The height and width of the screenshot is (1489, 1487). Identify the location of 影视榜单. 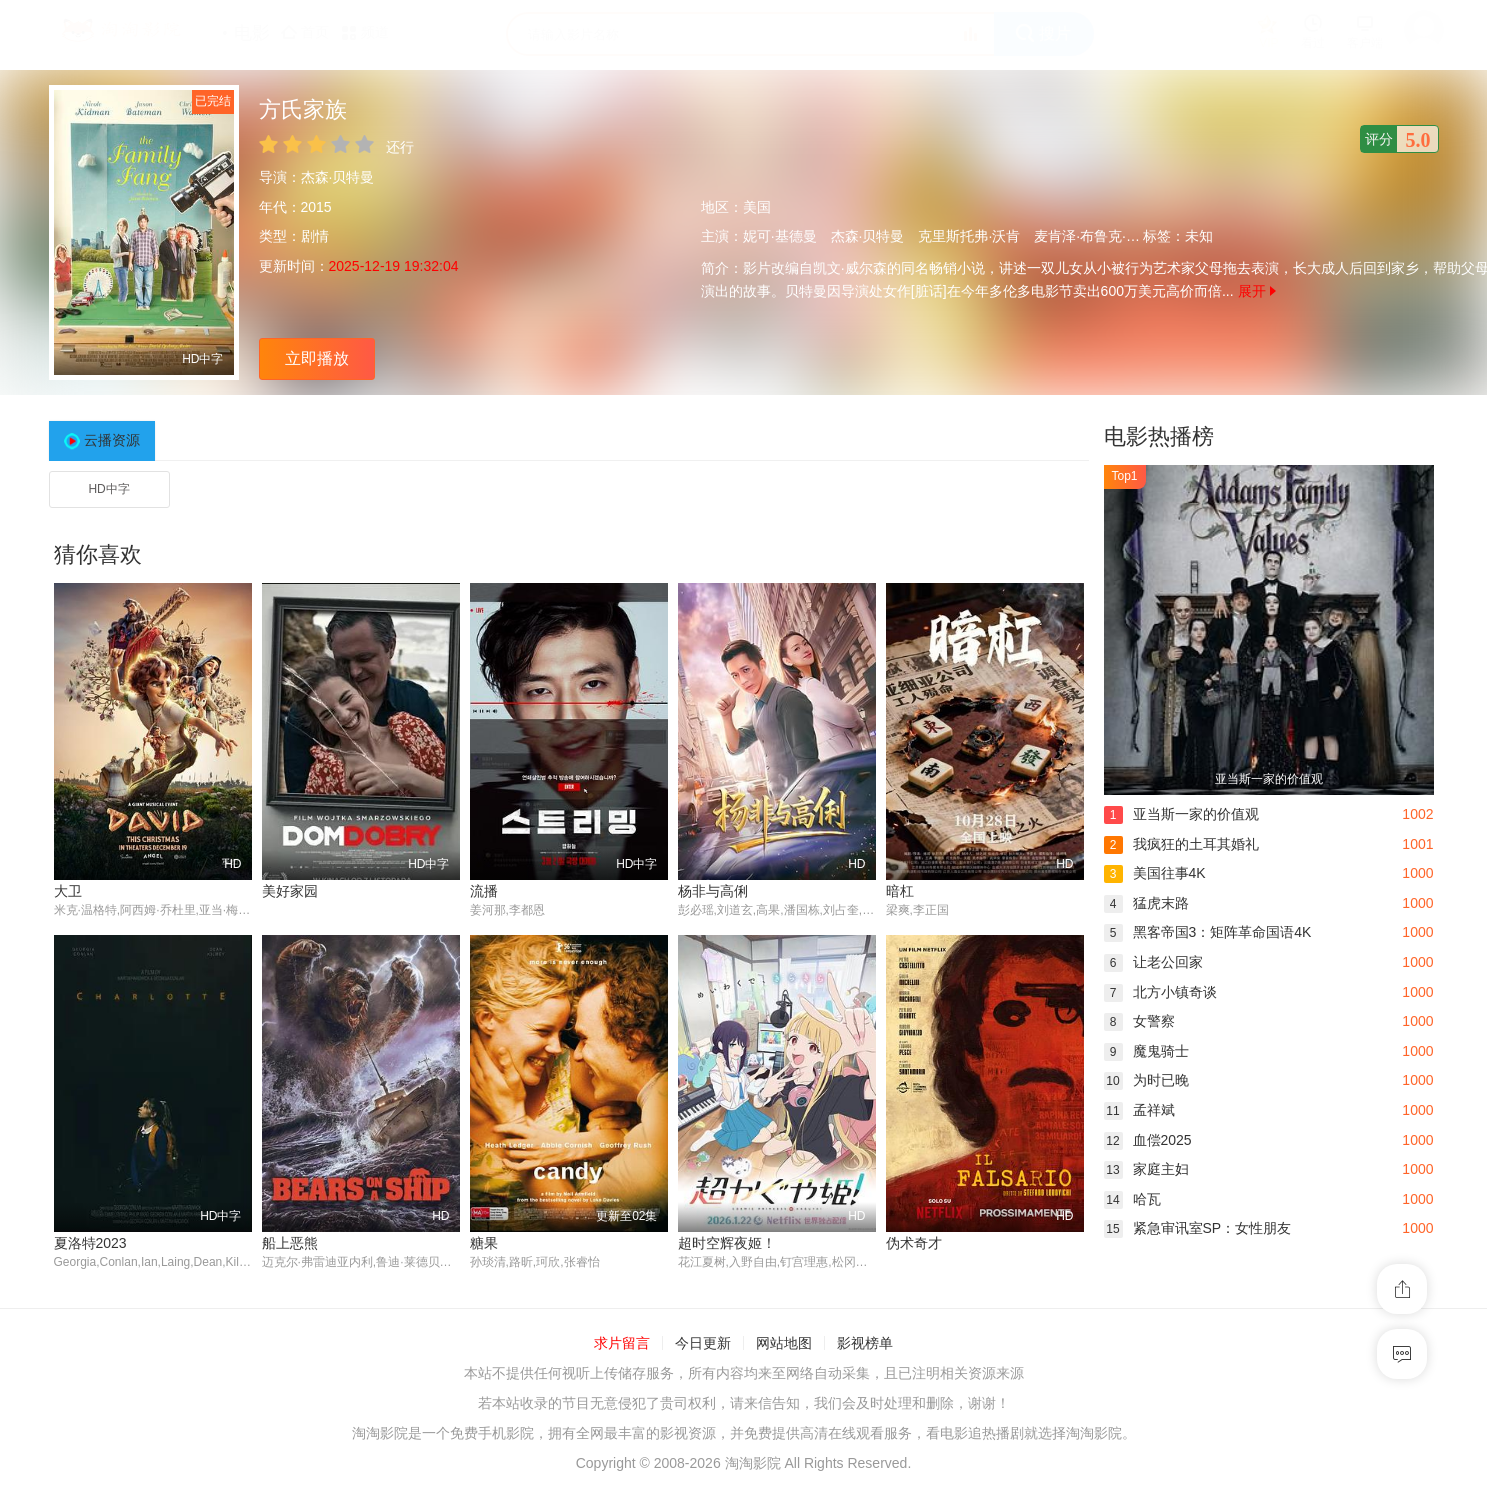
(865, 1344).